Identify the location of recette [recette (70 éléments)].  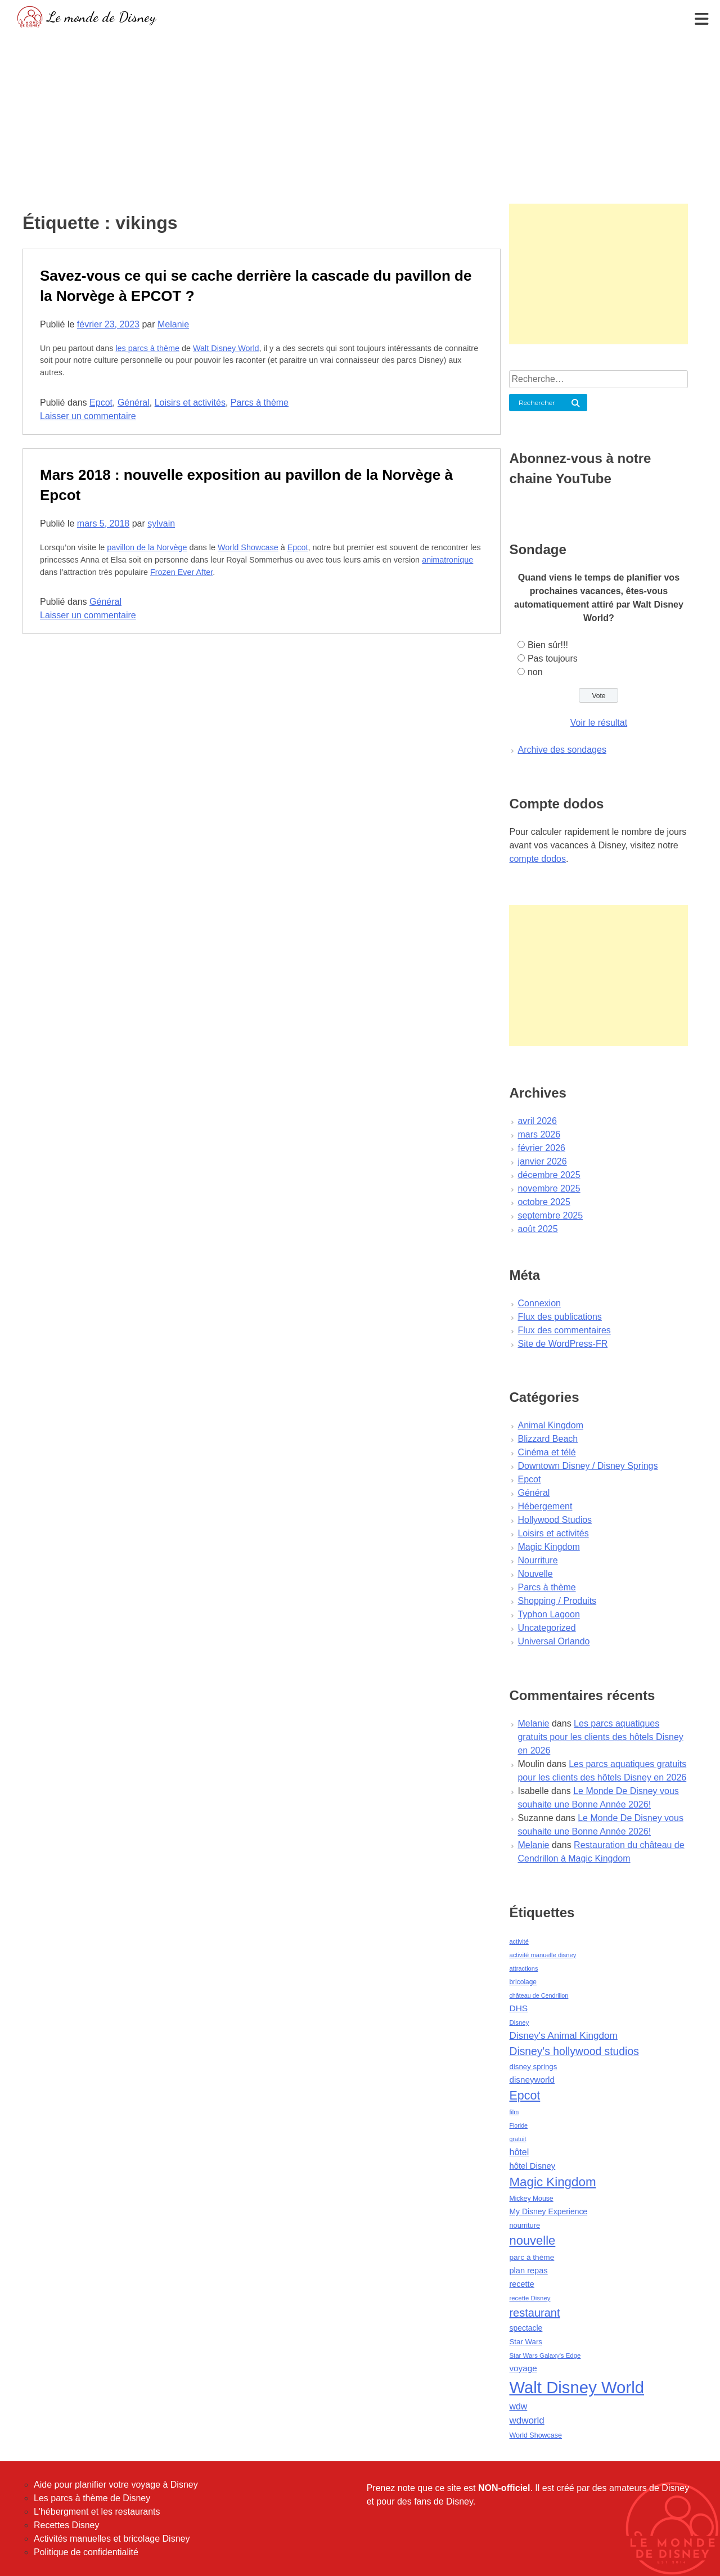
(521, 2284).